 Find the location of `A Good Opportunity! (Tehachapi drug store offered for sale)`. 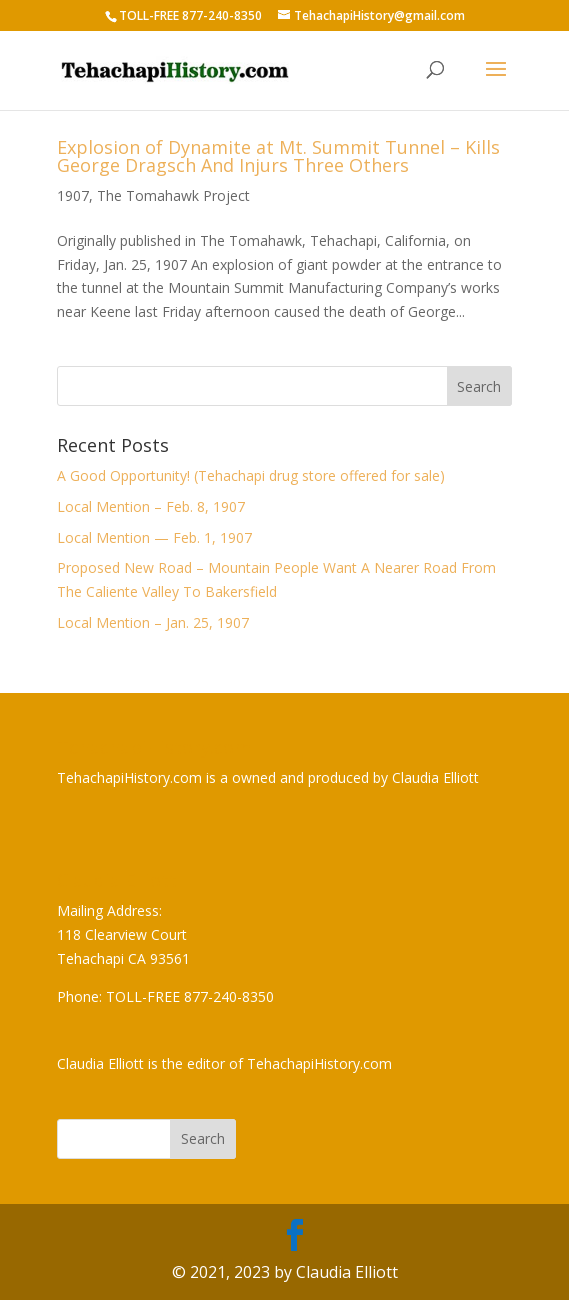

A Good Opportunity! (Tehachapi drug store offered for sale) is located at coordinates (251, 475).